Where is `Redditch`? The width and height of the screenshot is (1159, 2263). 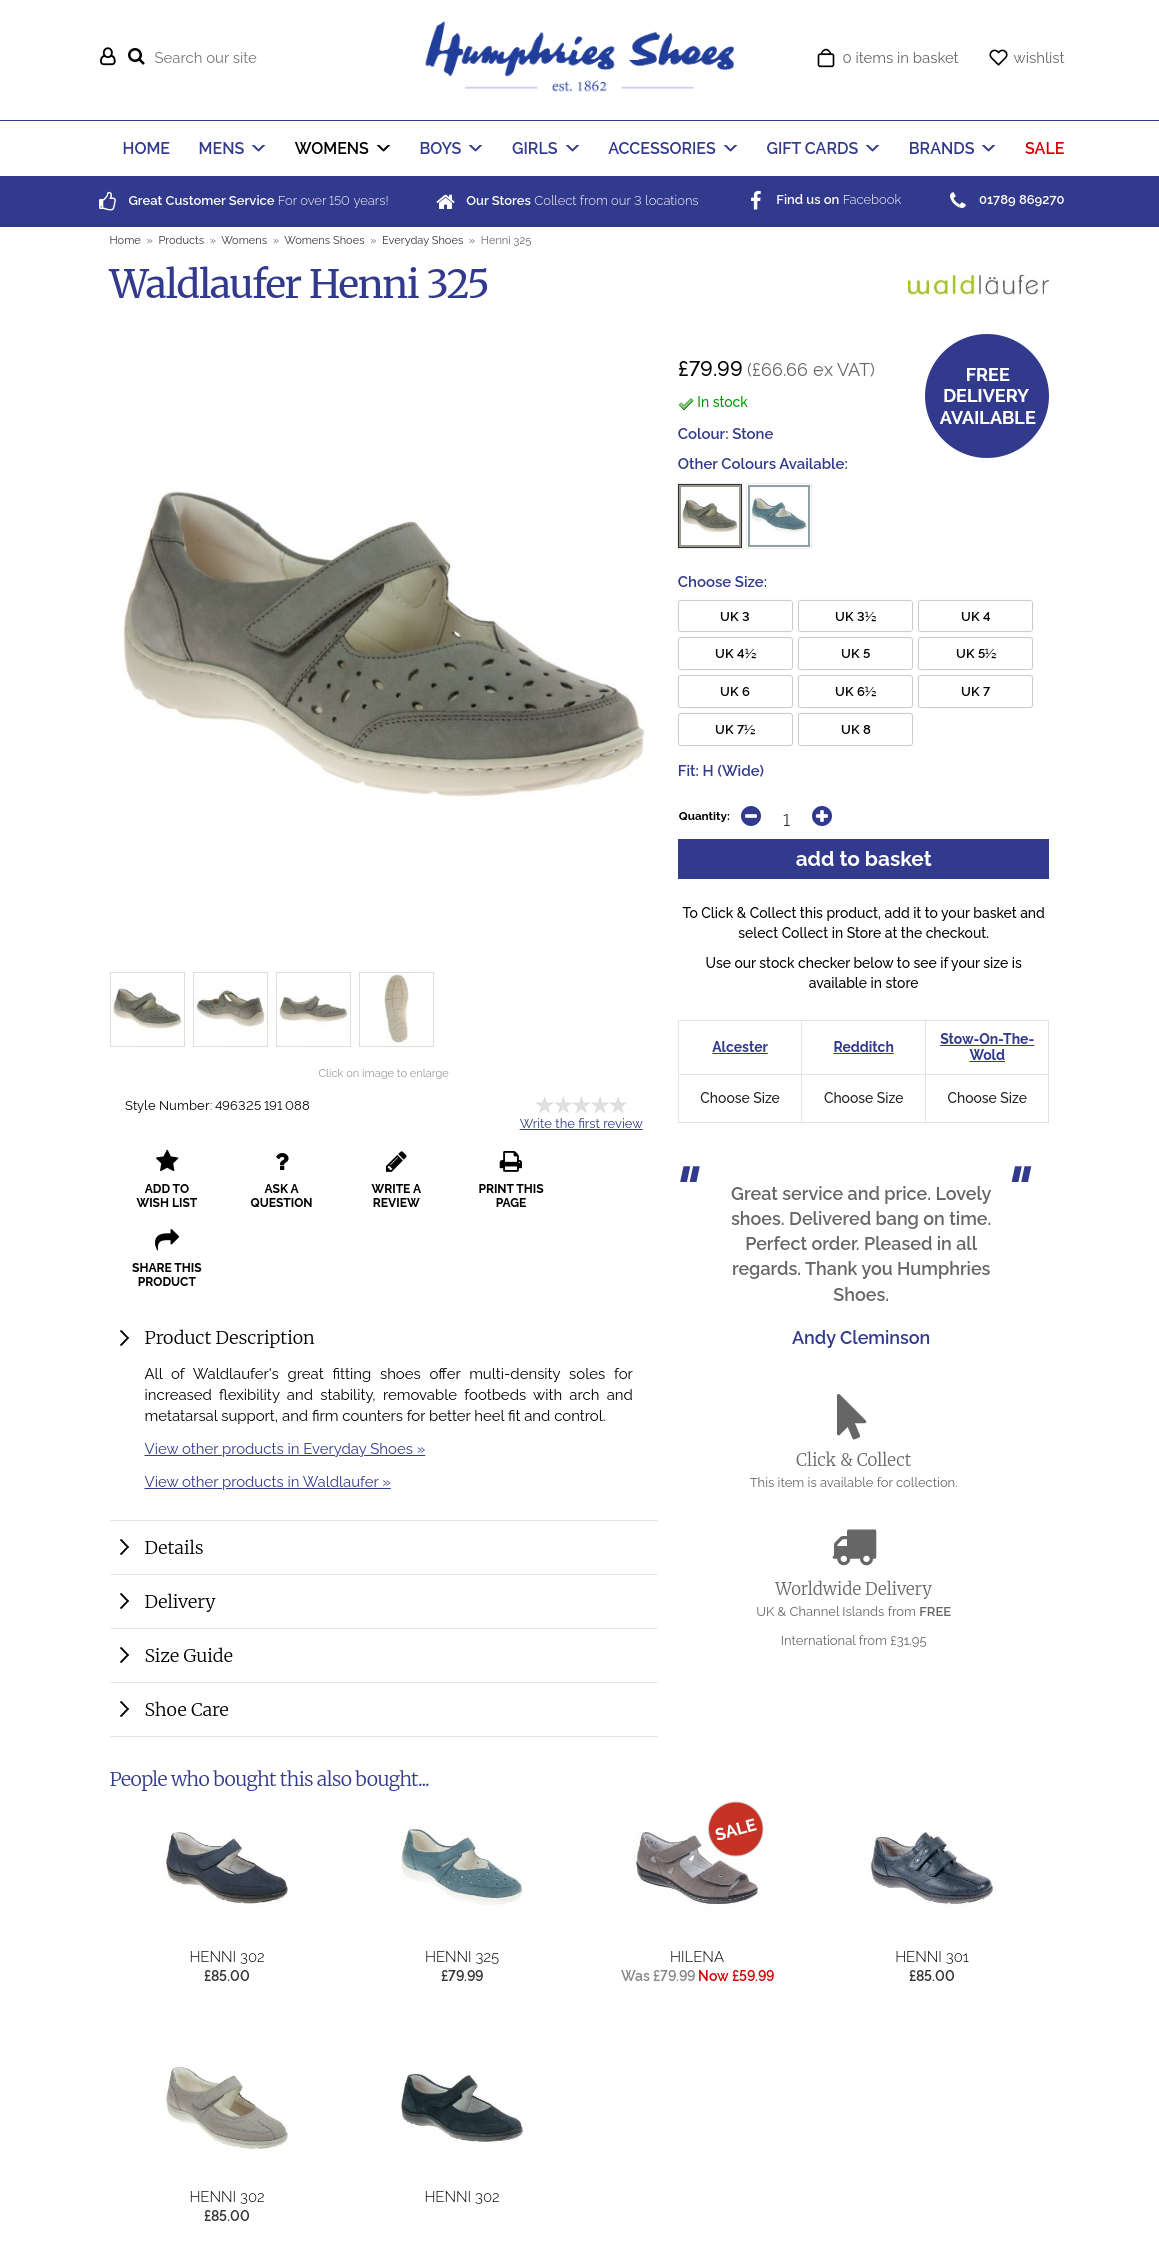
Redditch is located at coordinates (863, 1047).